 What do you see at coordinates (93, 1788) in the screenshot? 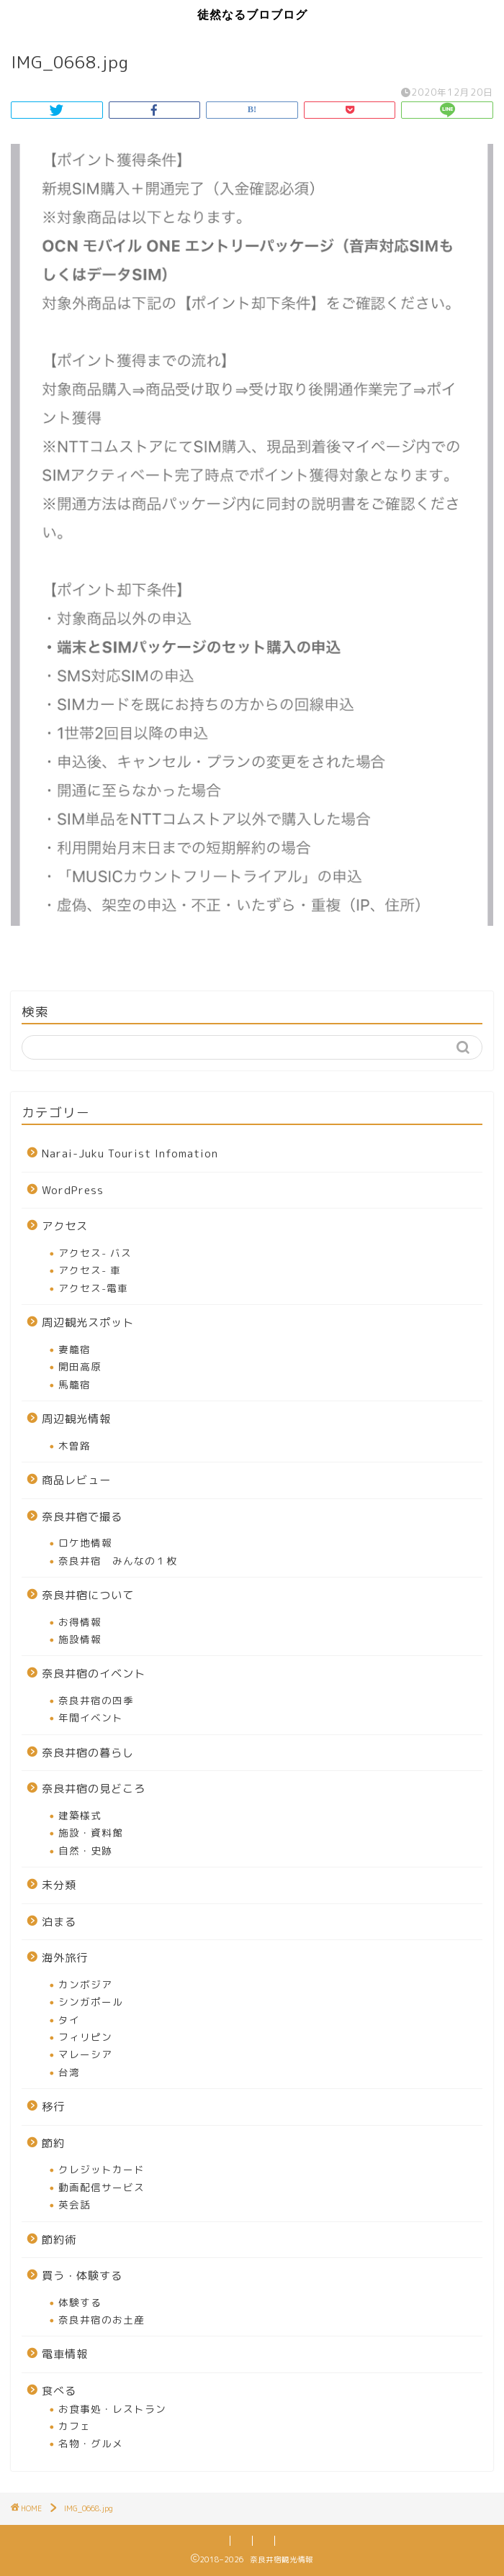
I see `奈良井宿の見どころ` at bounding box center [93, 1788].